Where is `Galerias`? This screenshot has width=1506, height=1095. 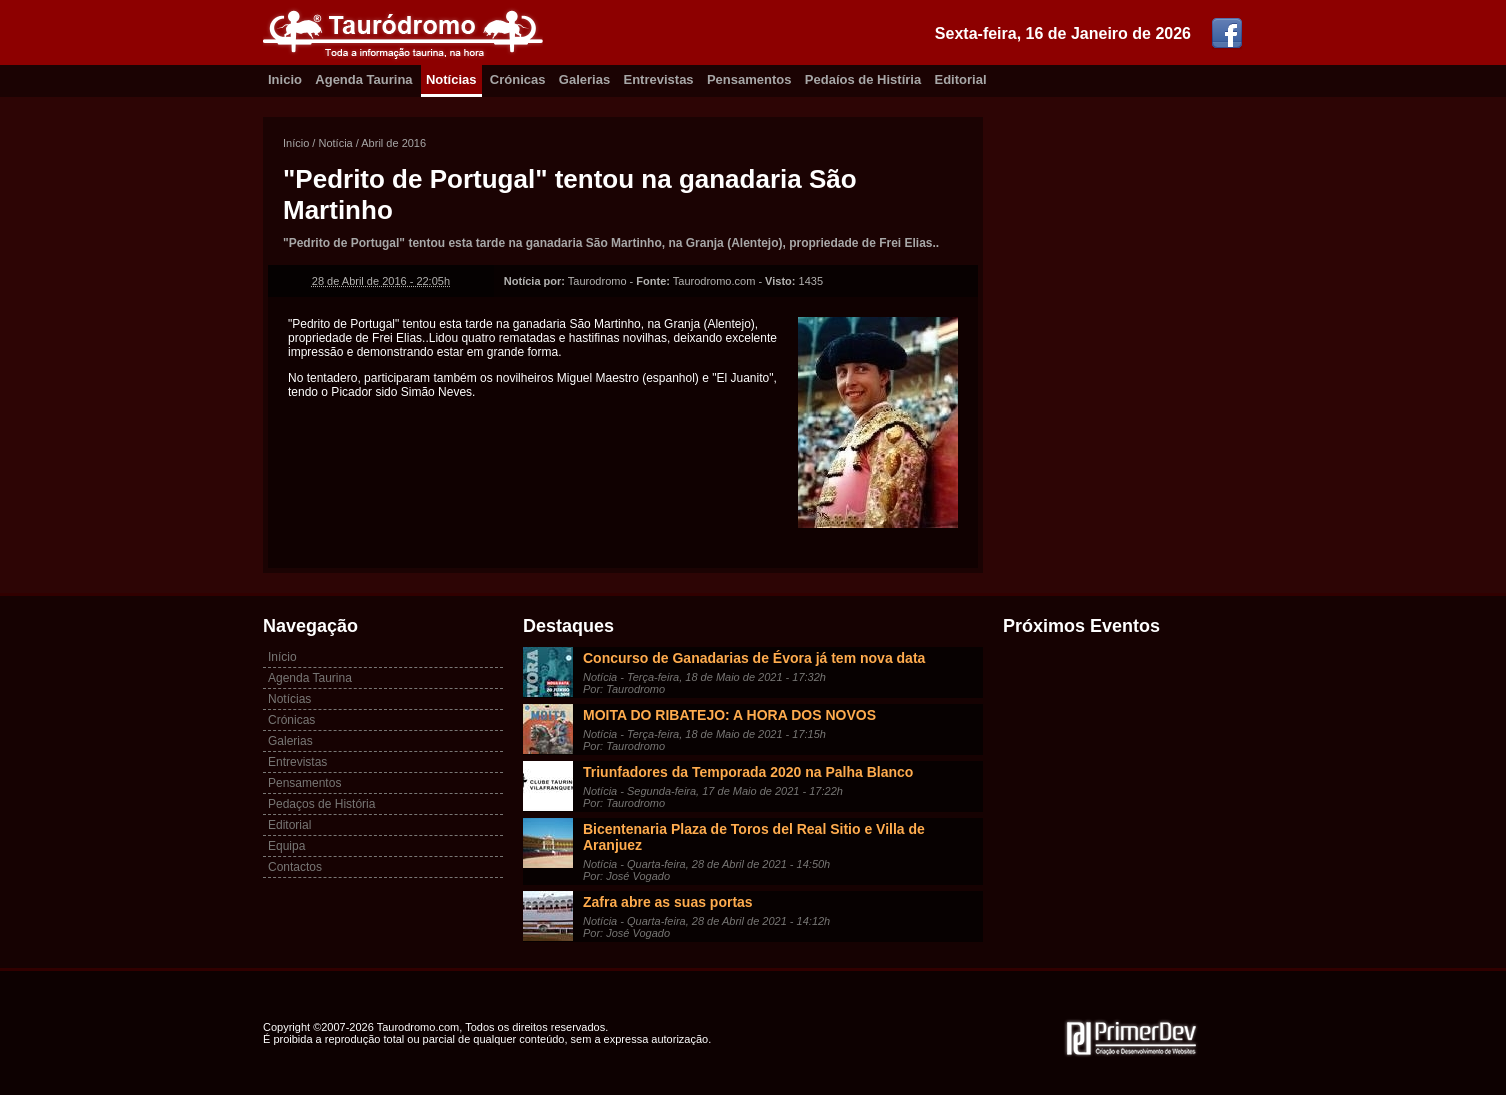 Galerias is located at coordinates (584, 79).